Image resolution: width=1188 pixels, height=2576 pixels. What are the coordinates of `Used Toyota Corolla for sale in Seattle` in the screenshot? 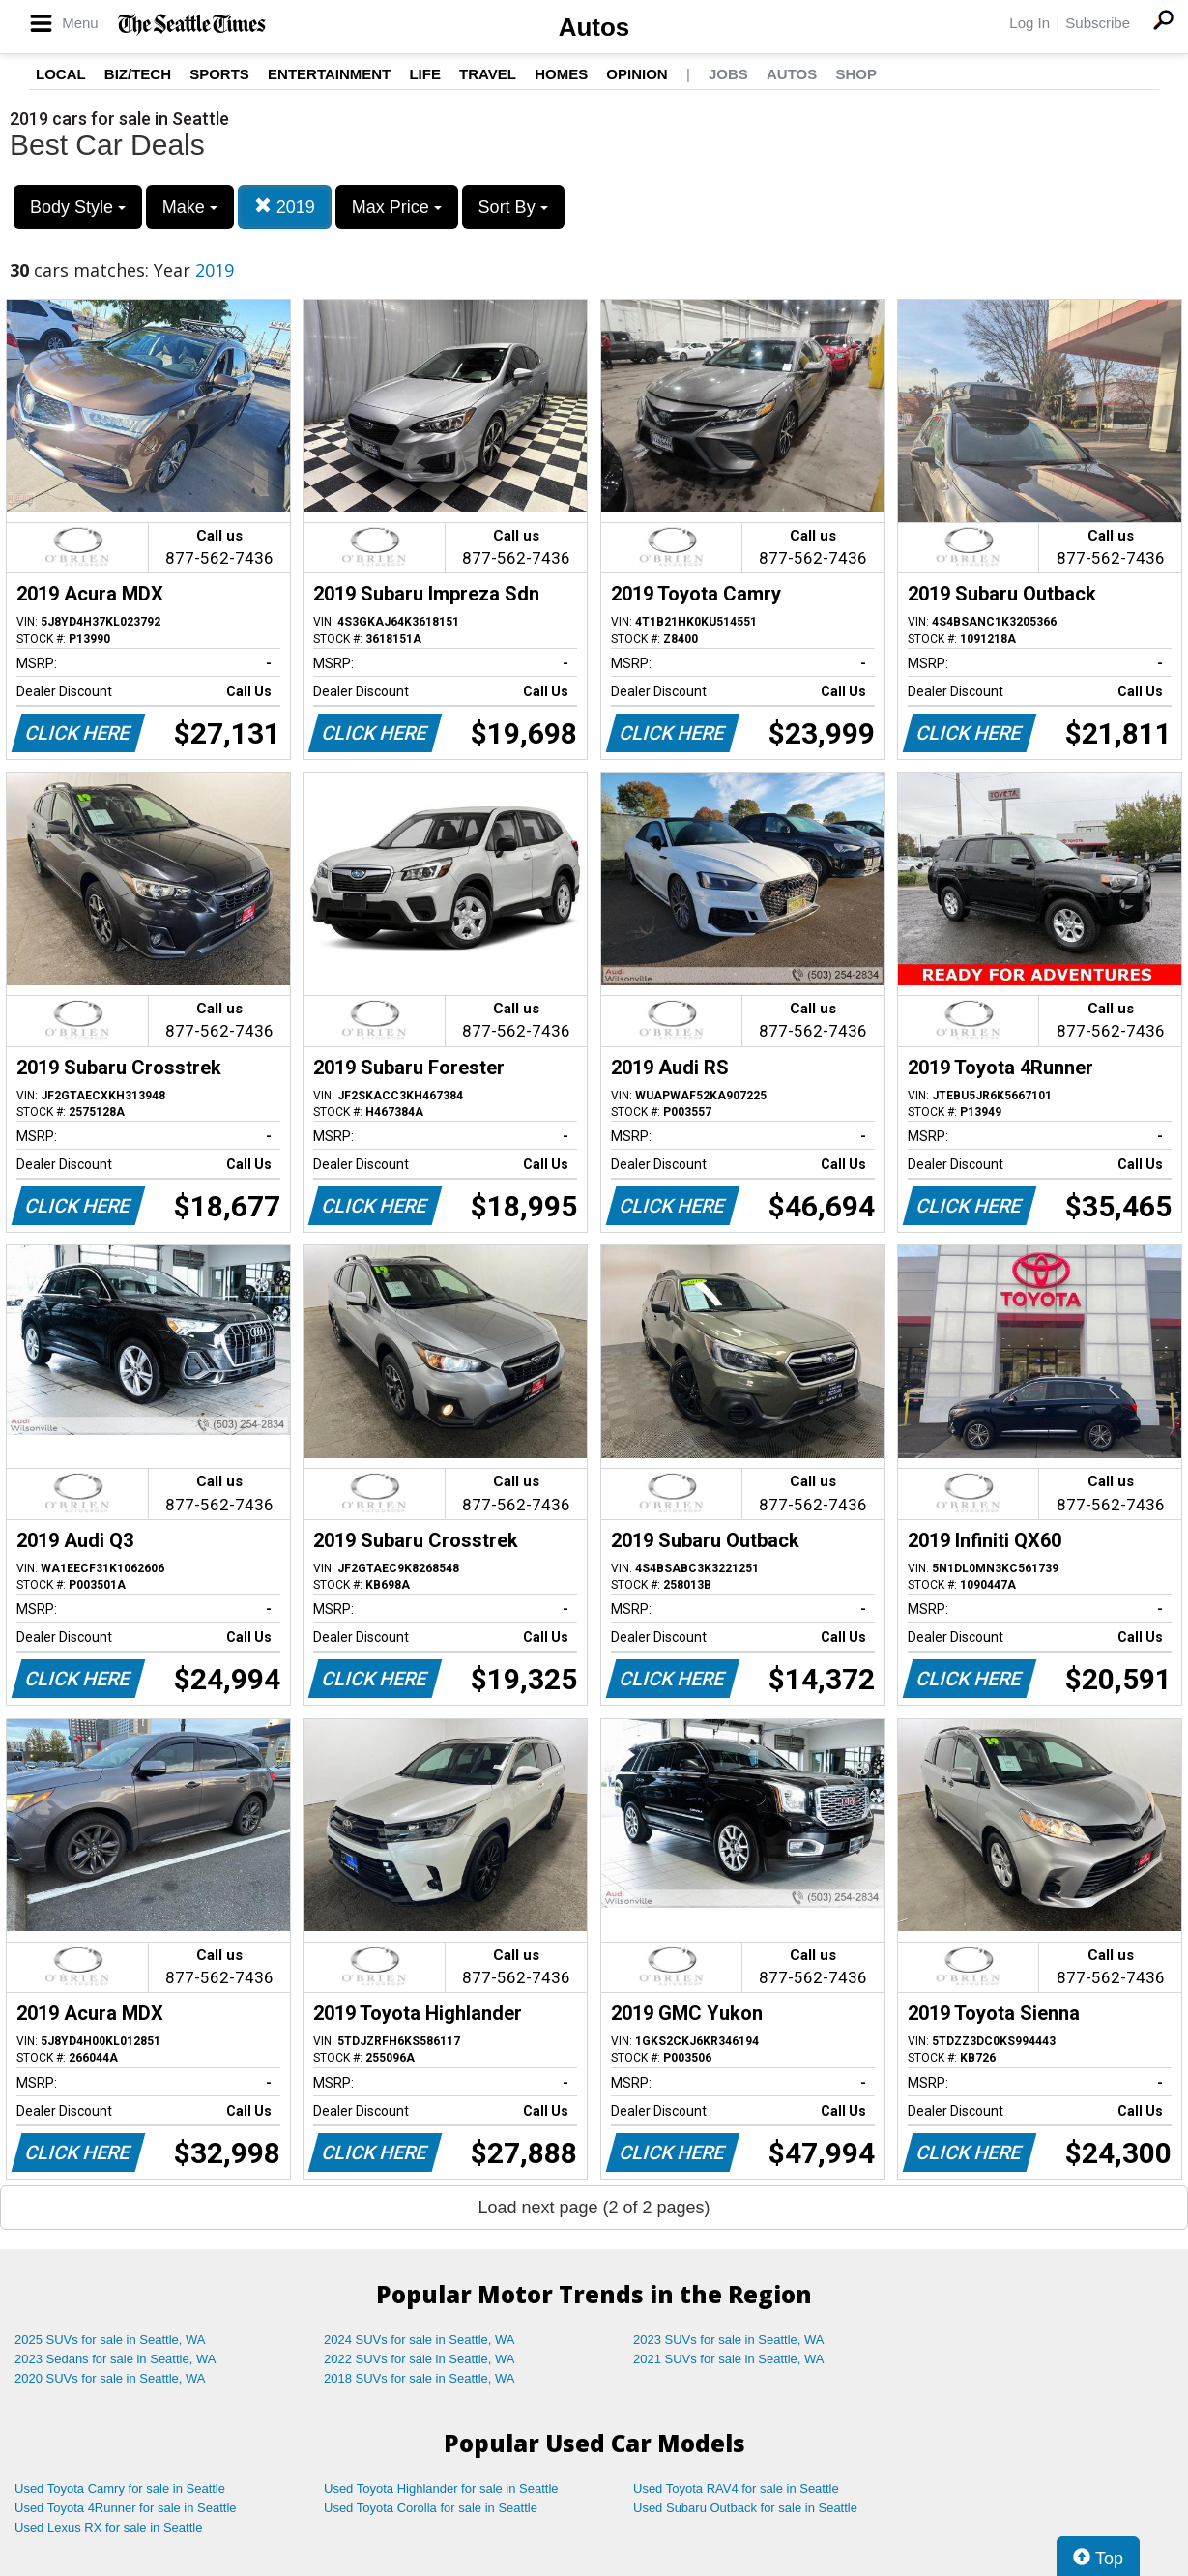 It's located at (430, 2508).